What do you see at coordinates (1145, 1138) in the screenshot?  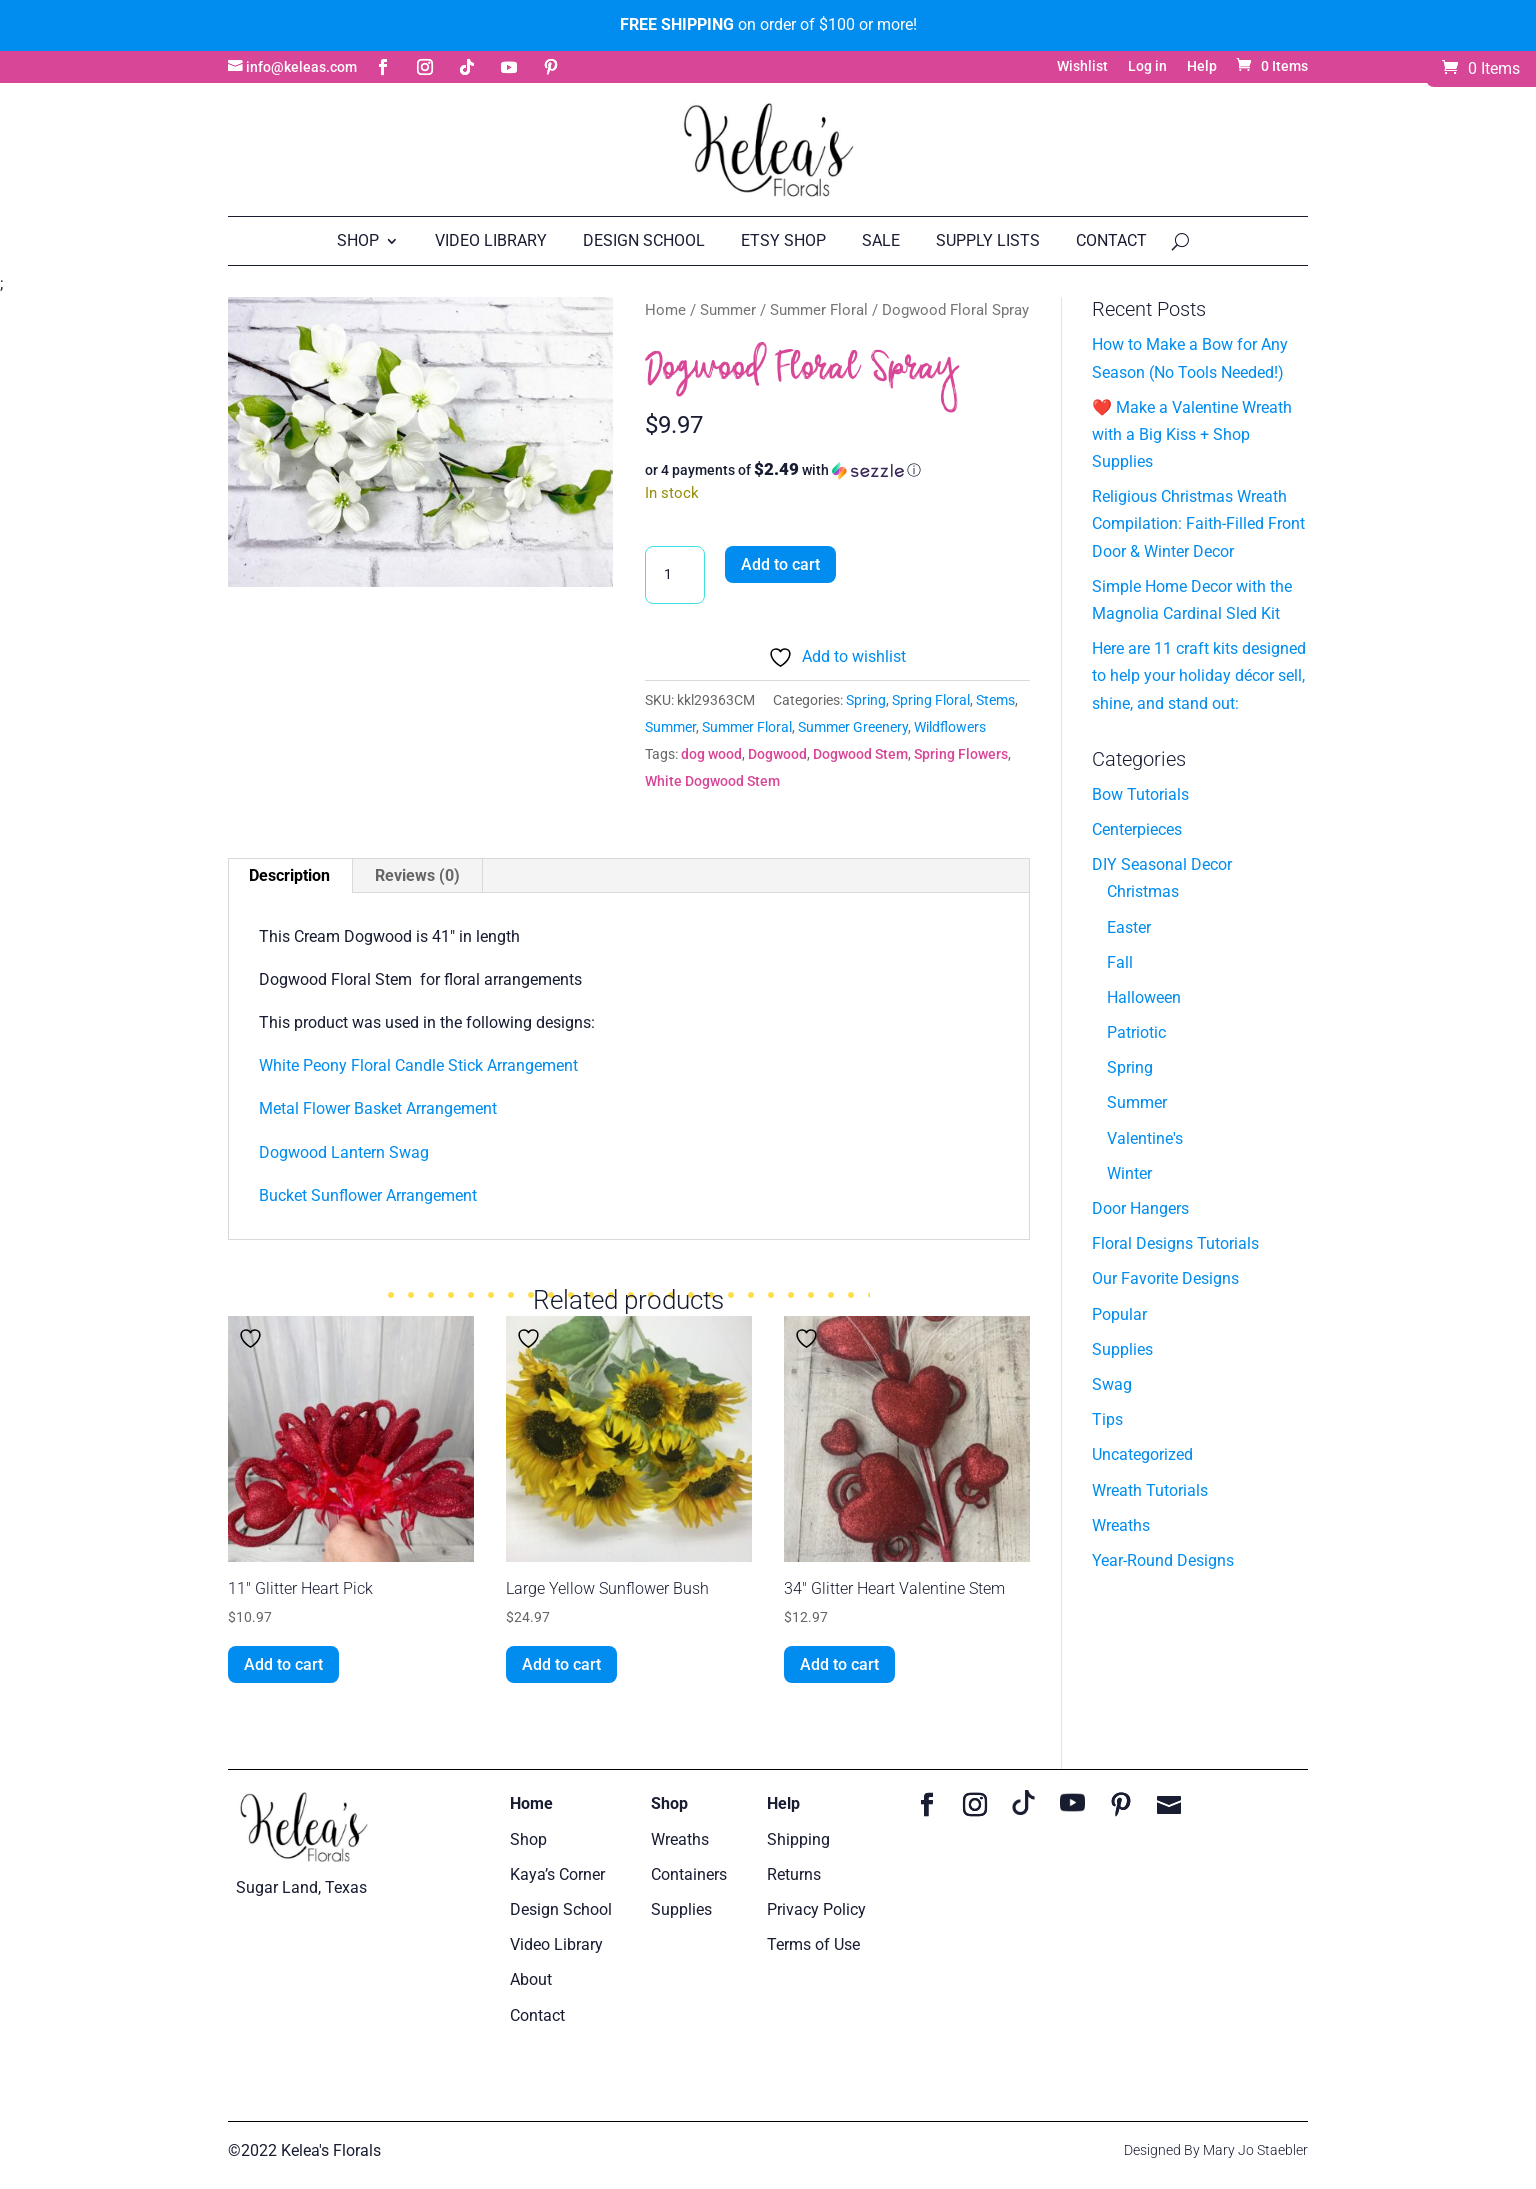 I see `Valentine's` at bounding box center [1145, 1138].